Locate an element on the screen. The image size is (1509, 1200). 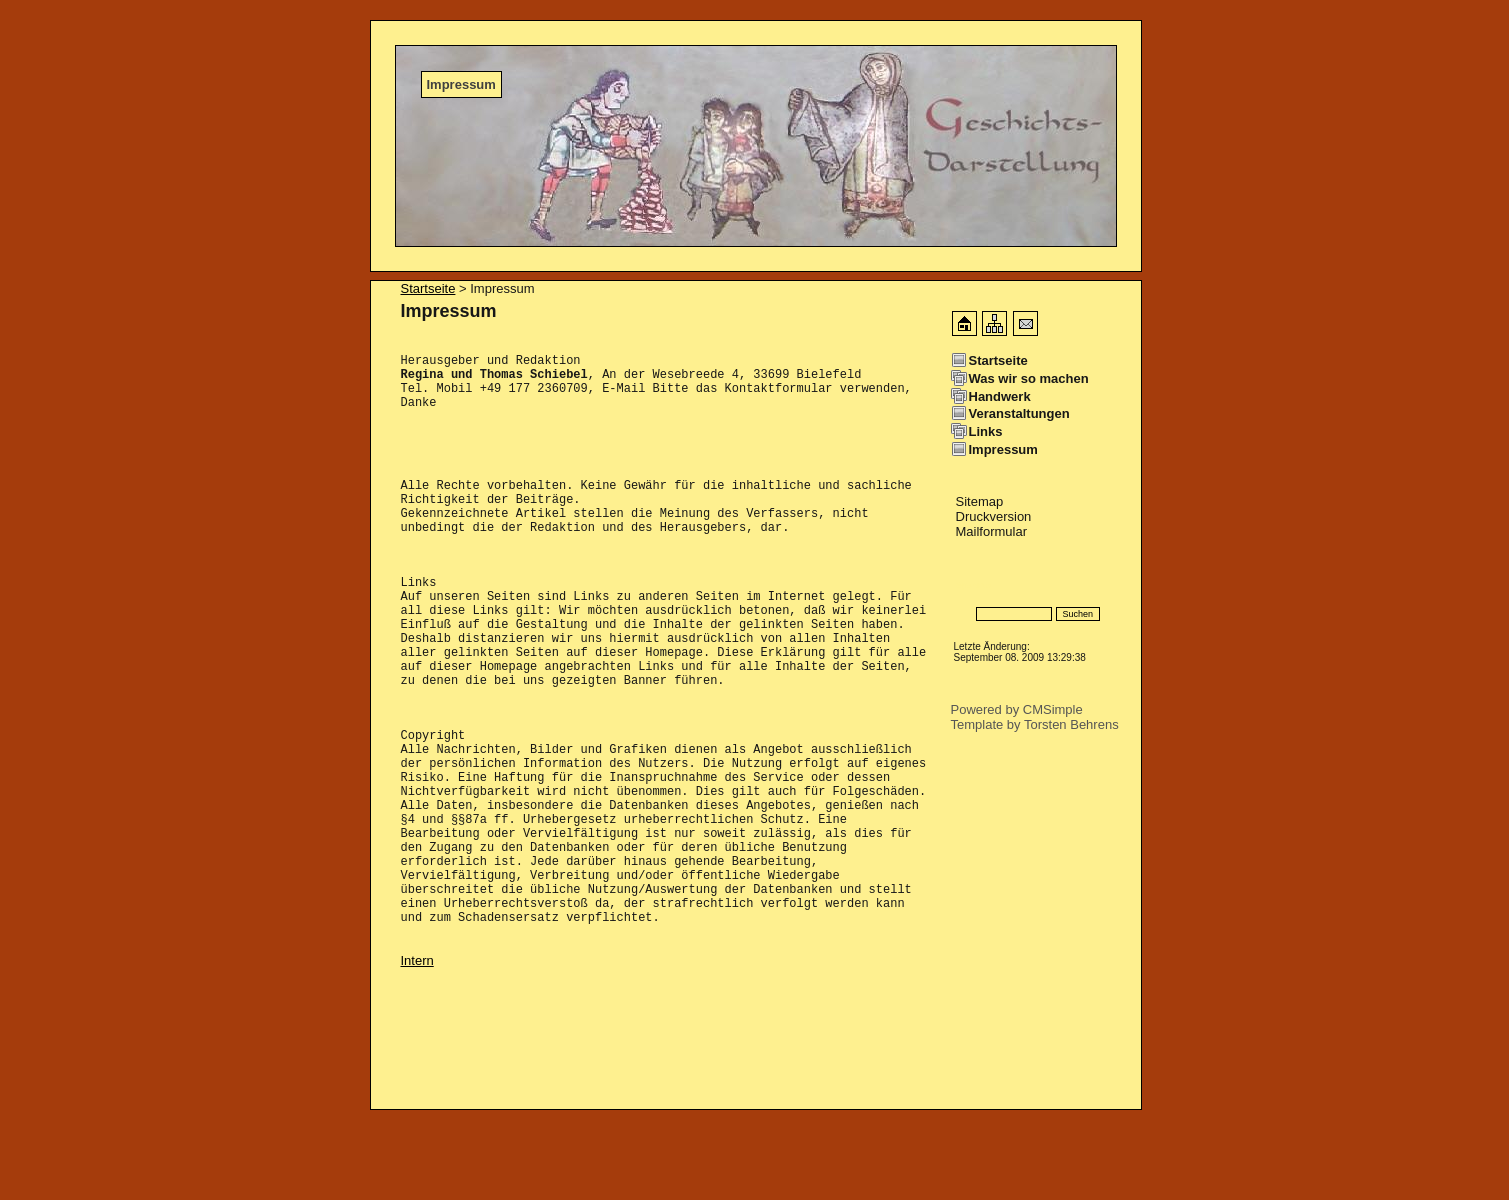
Druckversion is located at coordinates (994, 516).